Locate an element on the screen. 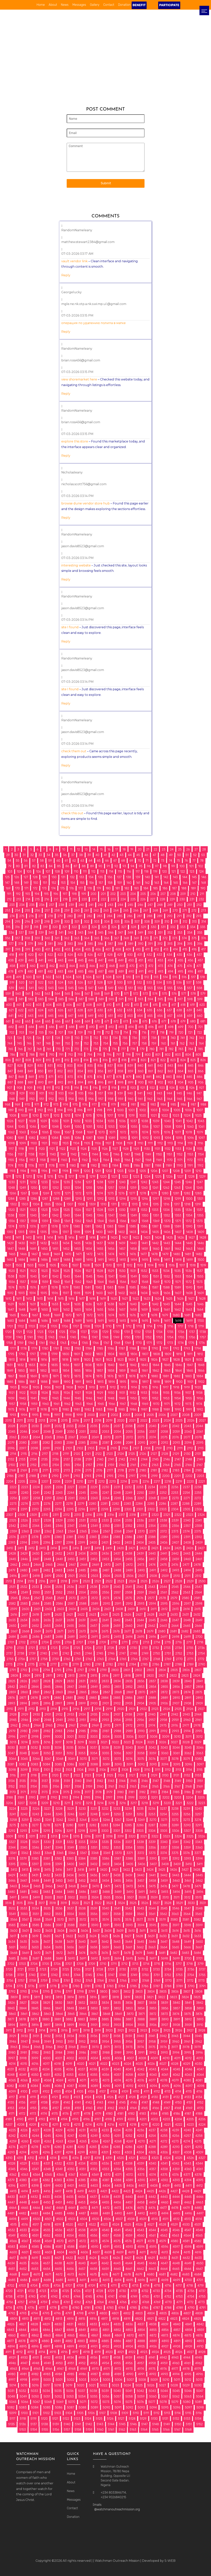  2967 is located at coordinates (72, 1725).